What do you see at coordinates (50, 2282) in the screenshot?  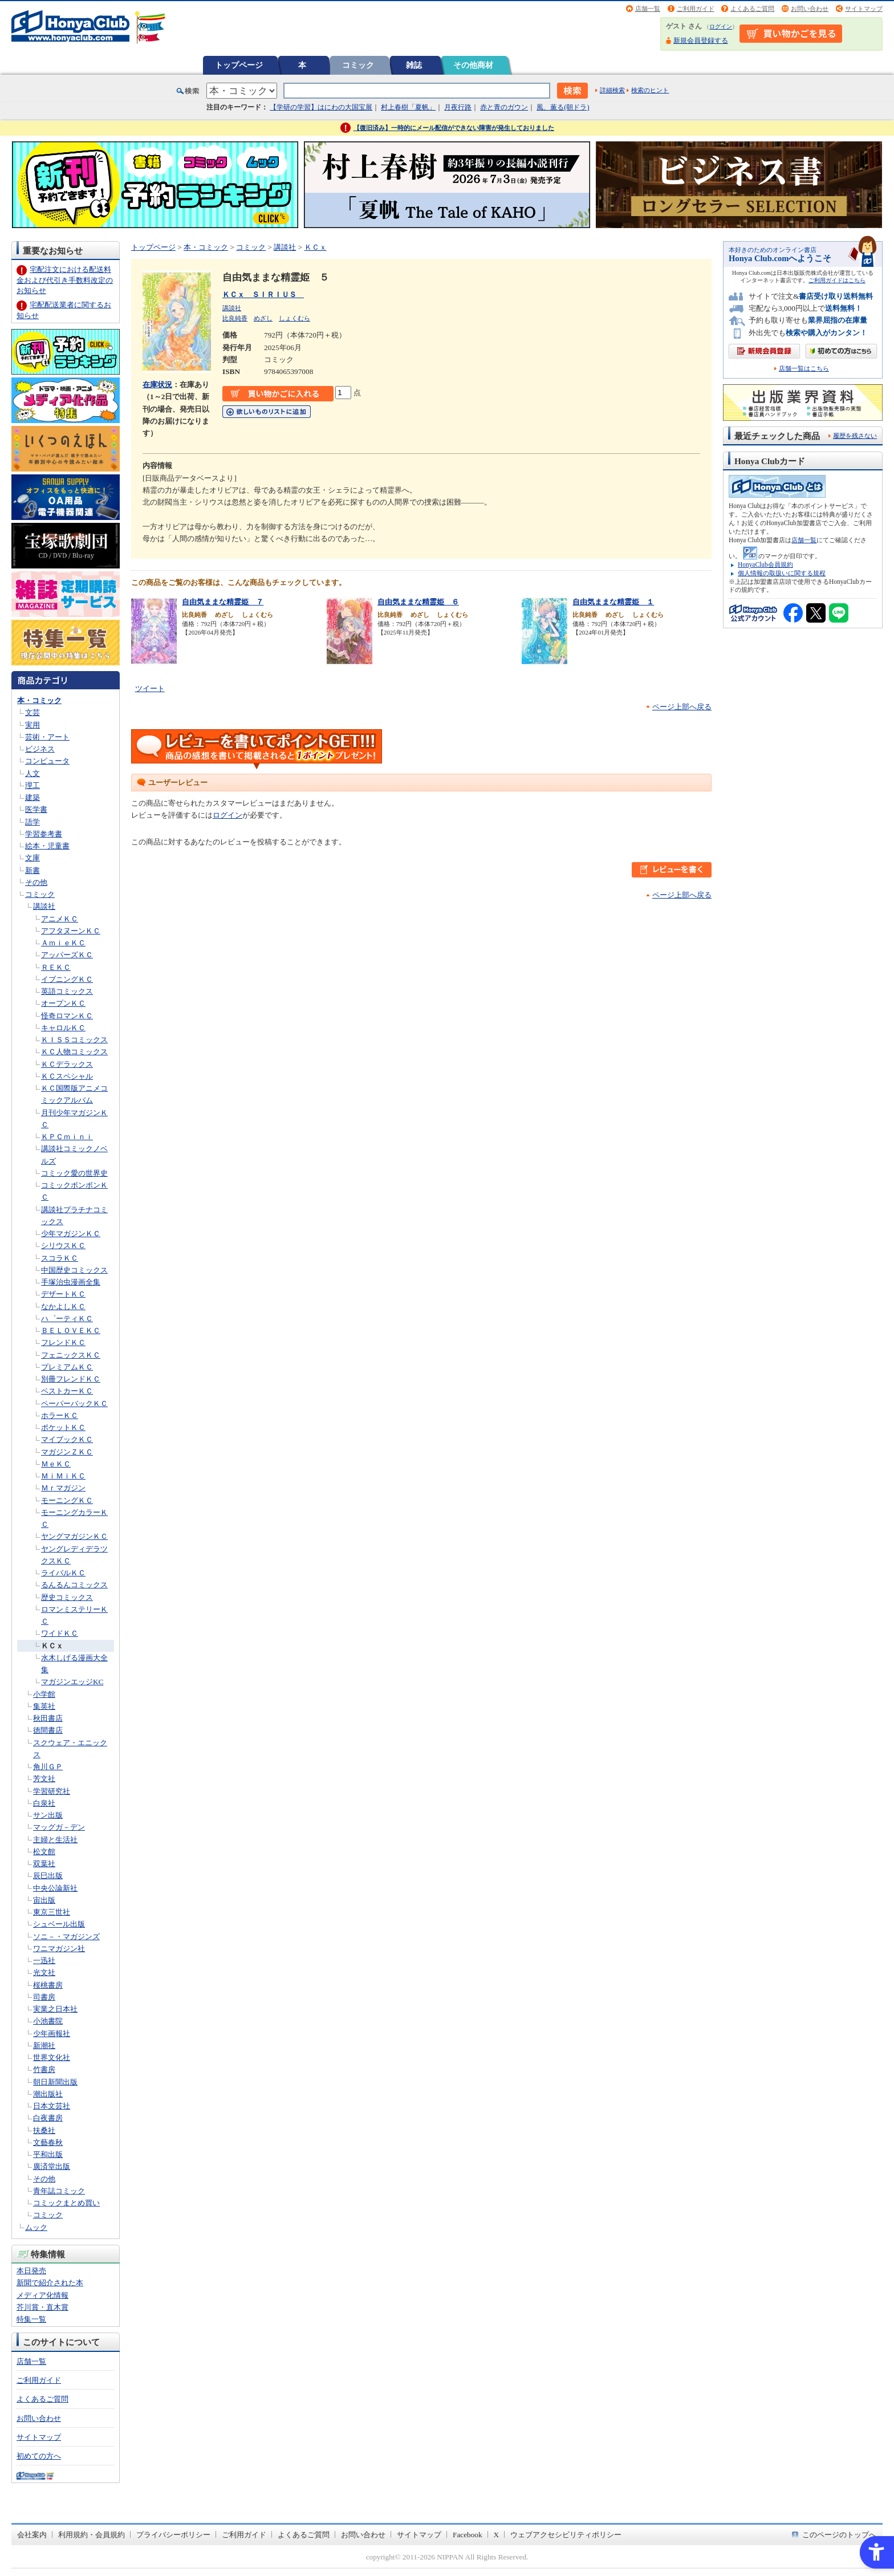 I see `新聞で紹介された本` at bounding box center [50, 2282].